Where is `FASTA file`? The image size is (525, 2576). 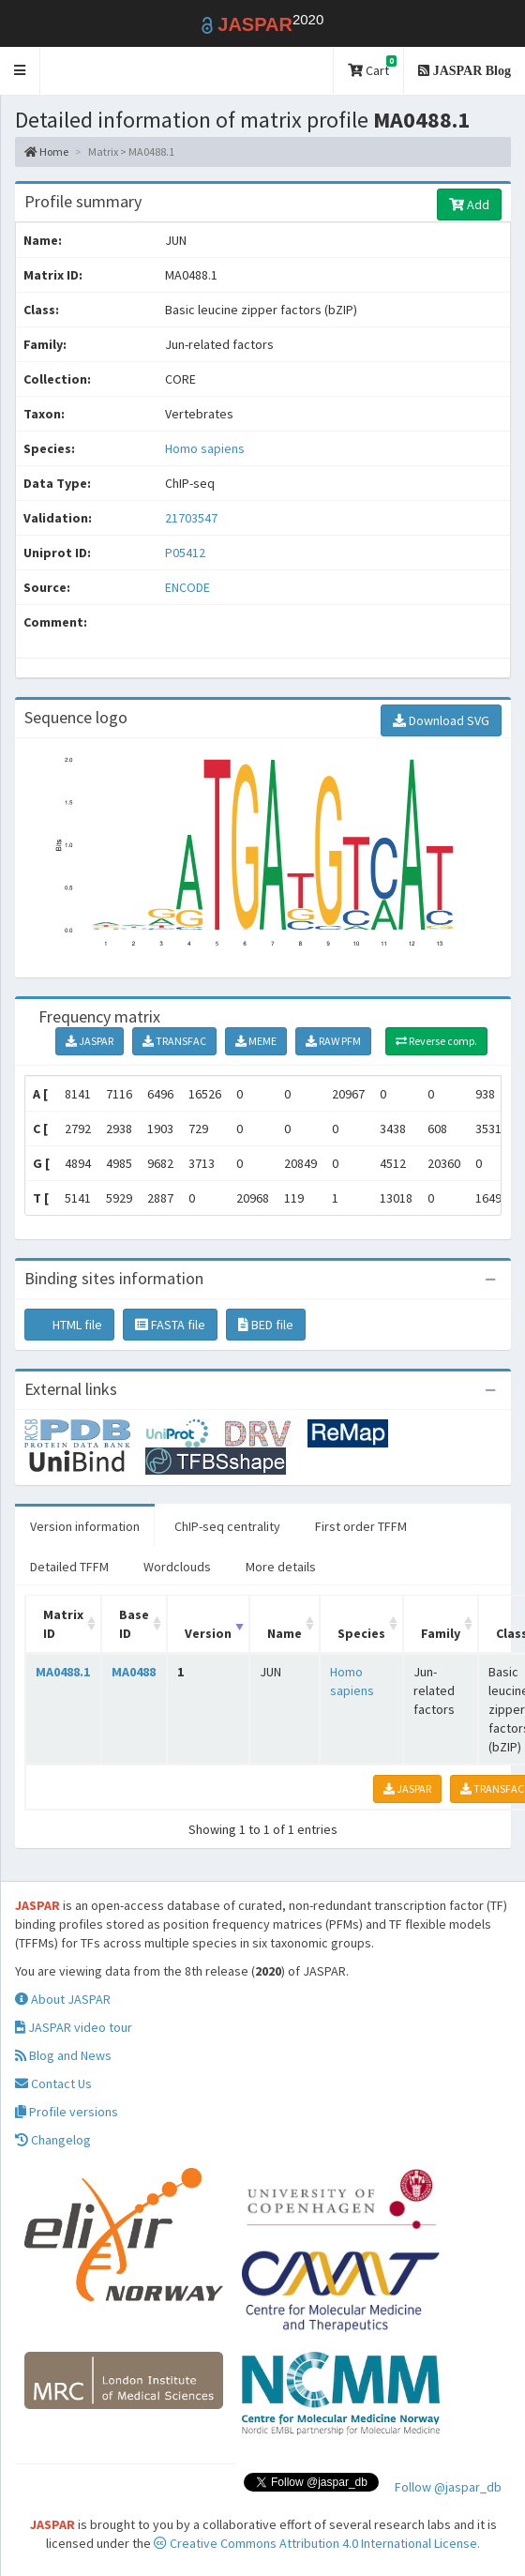 FASTA file is located at coordinates (170, 1324).